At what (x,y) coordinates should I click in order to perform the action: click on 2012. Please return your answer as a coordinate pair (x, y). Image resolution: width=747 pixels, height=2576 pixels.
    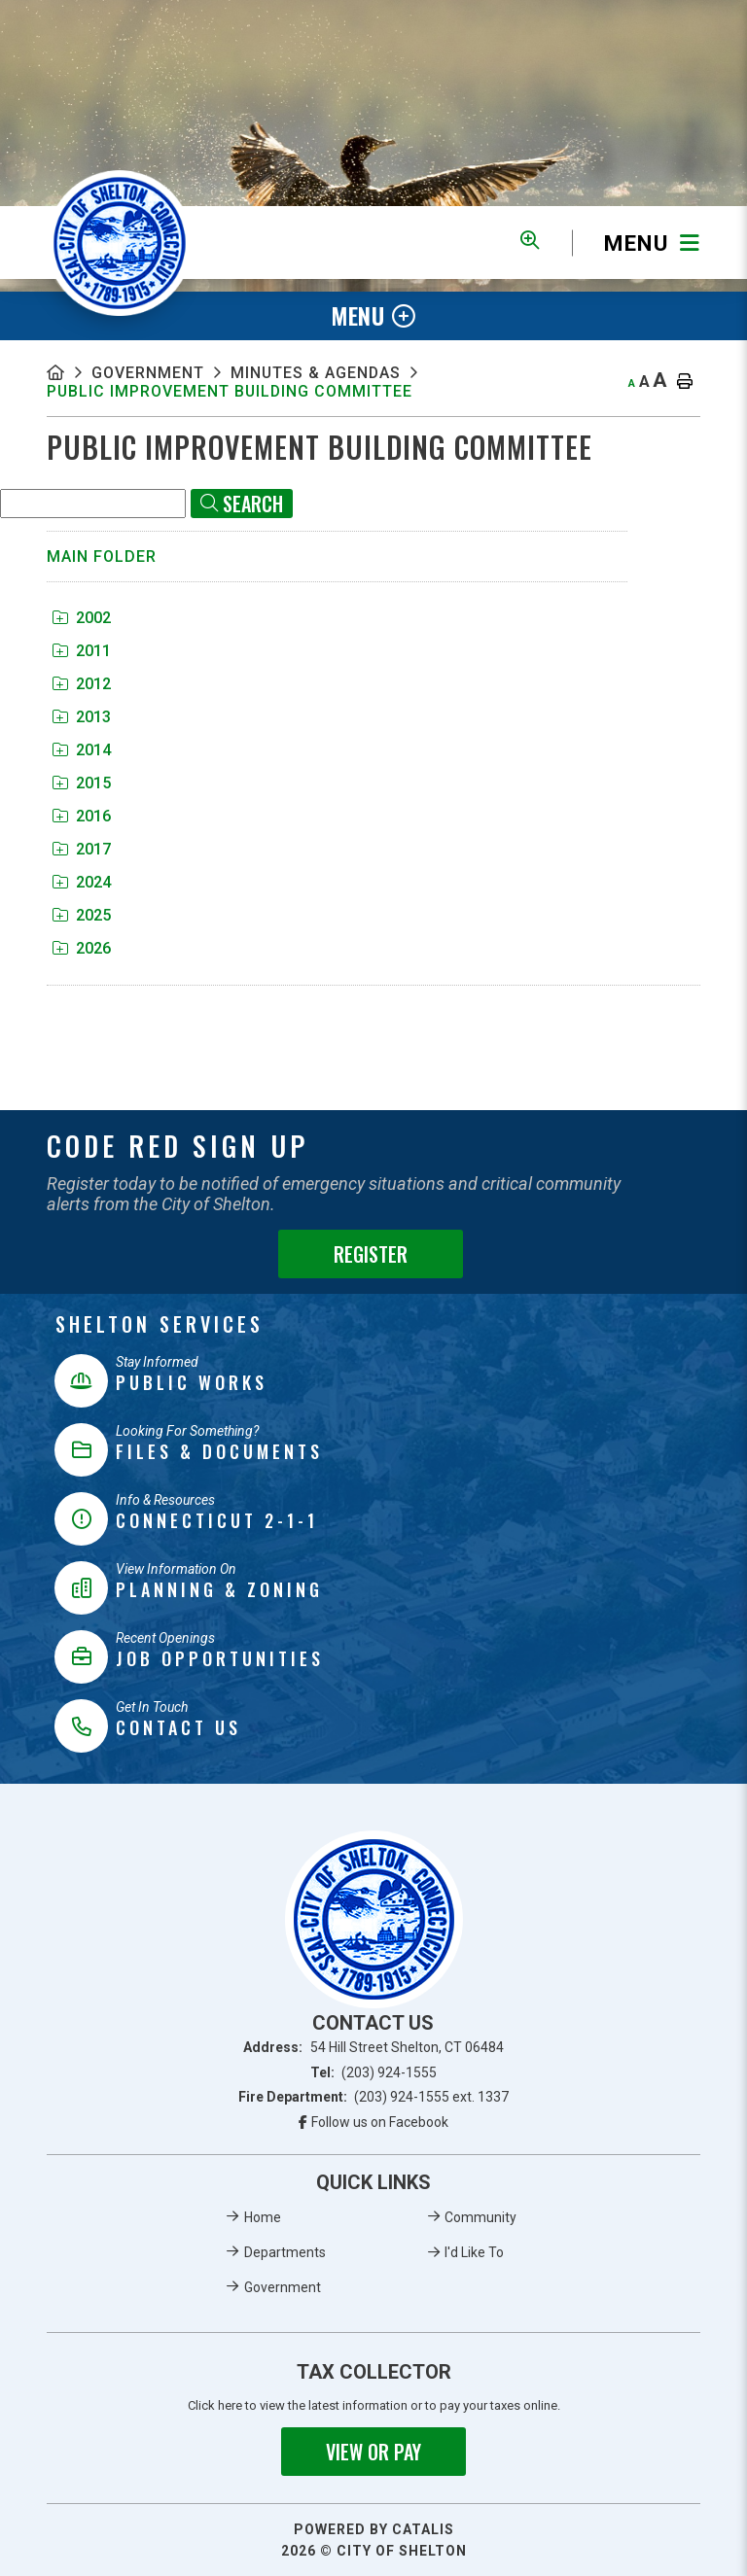
    Looking at the image, I should click on (82, 684).